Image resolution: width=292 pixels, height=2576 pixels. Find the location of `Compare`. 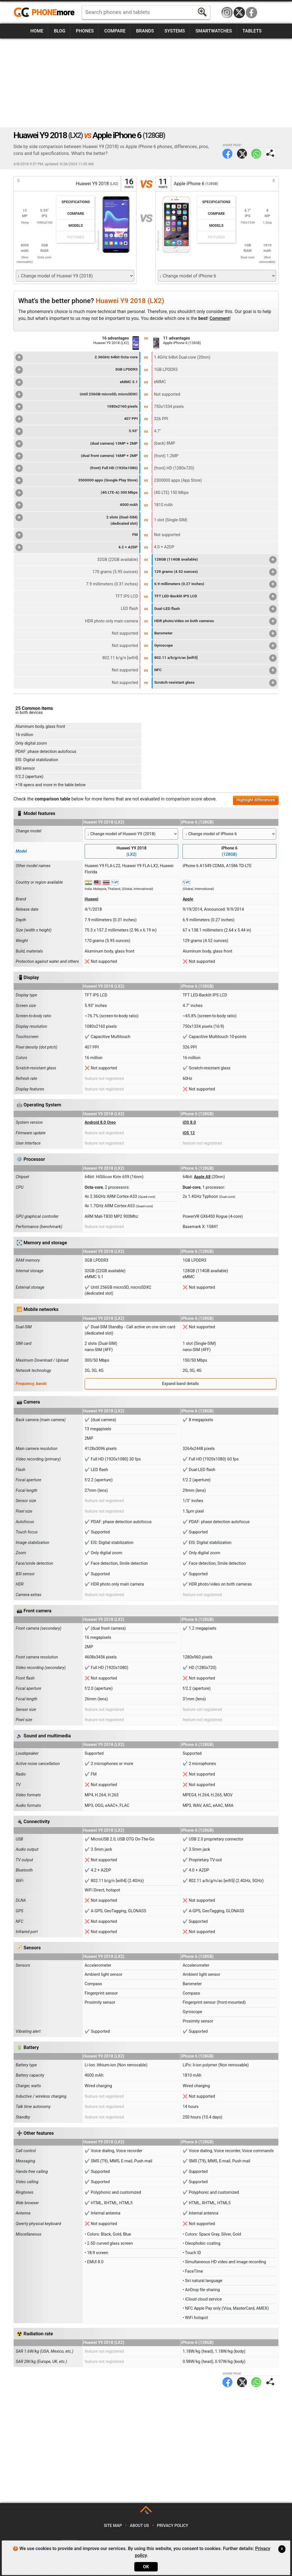

Compare is located at coordinates (114, 31).